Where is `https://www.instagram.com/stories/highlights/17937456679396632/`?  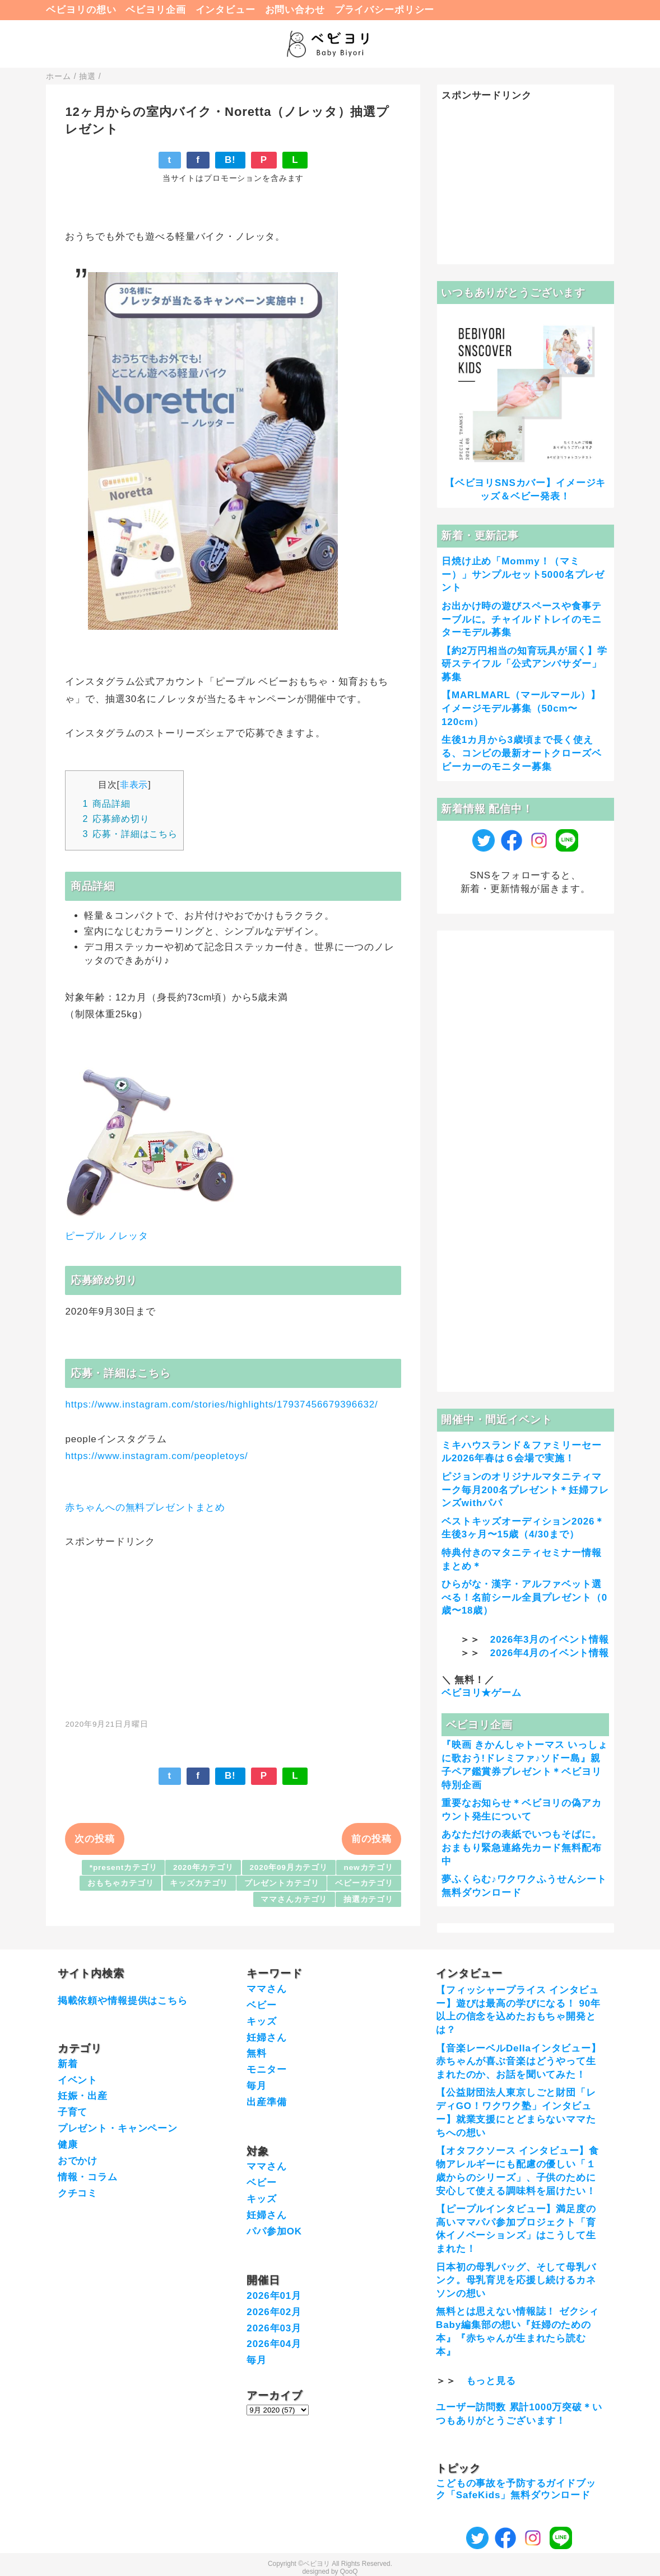 https://www.instagram.com/stories/highlights/17937456679396632/ is located at coordinates (221, 1404).